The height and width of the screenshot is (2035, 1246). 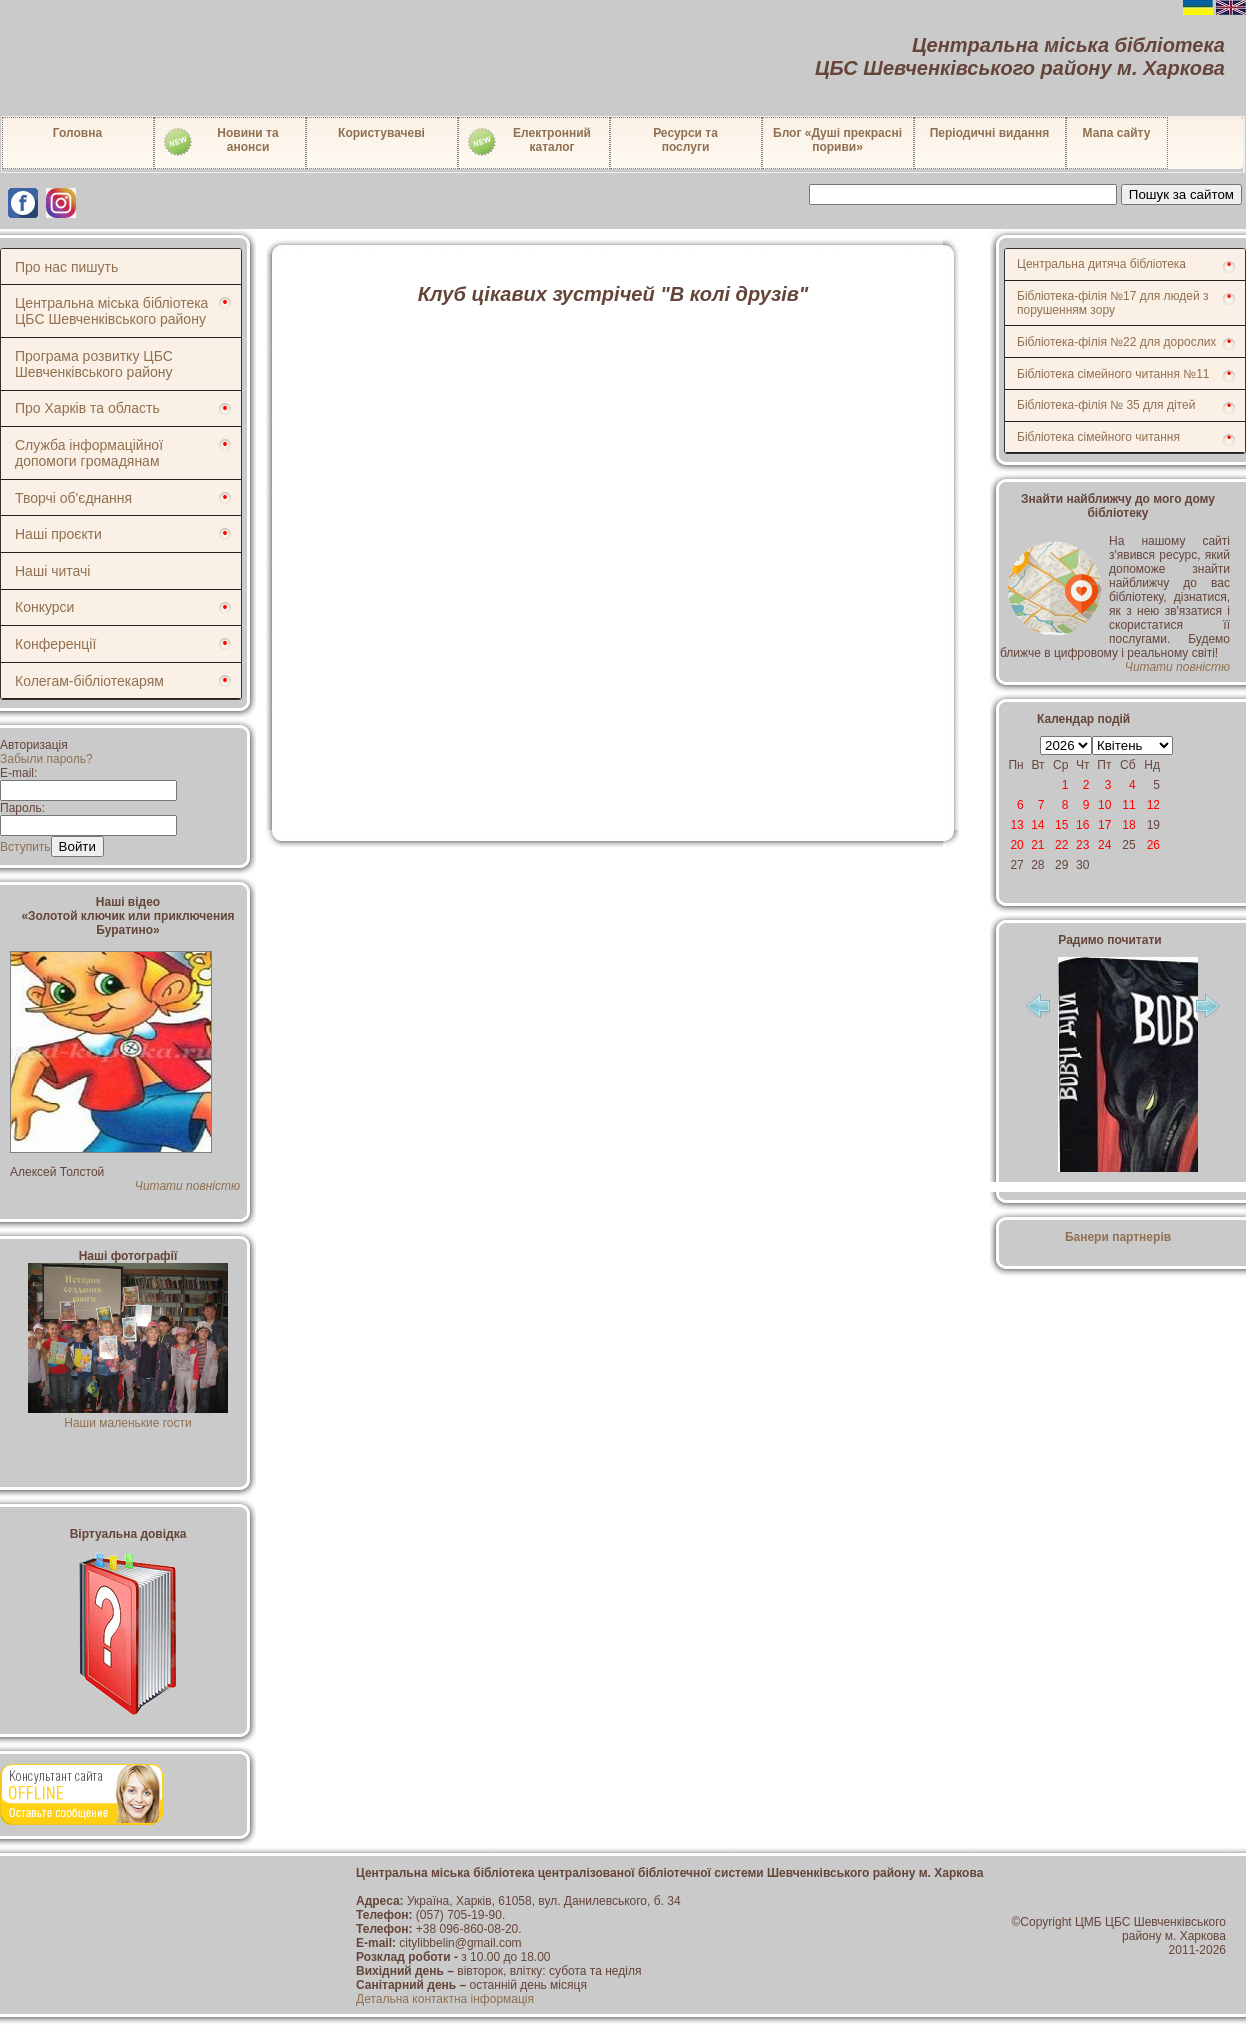 I want to click on Бібліотека-філія № 35 для дітей, so click(x=1106, y=405).